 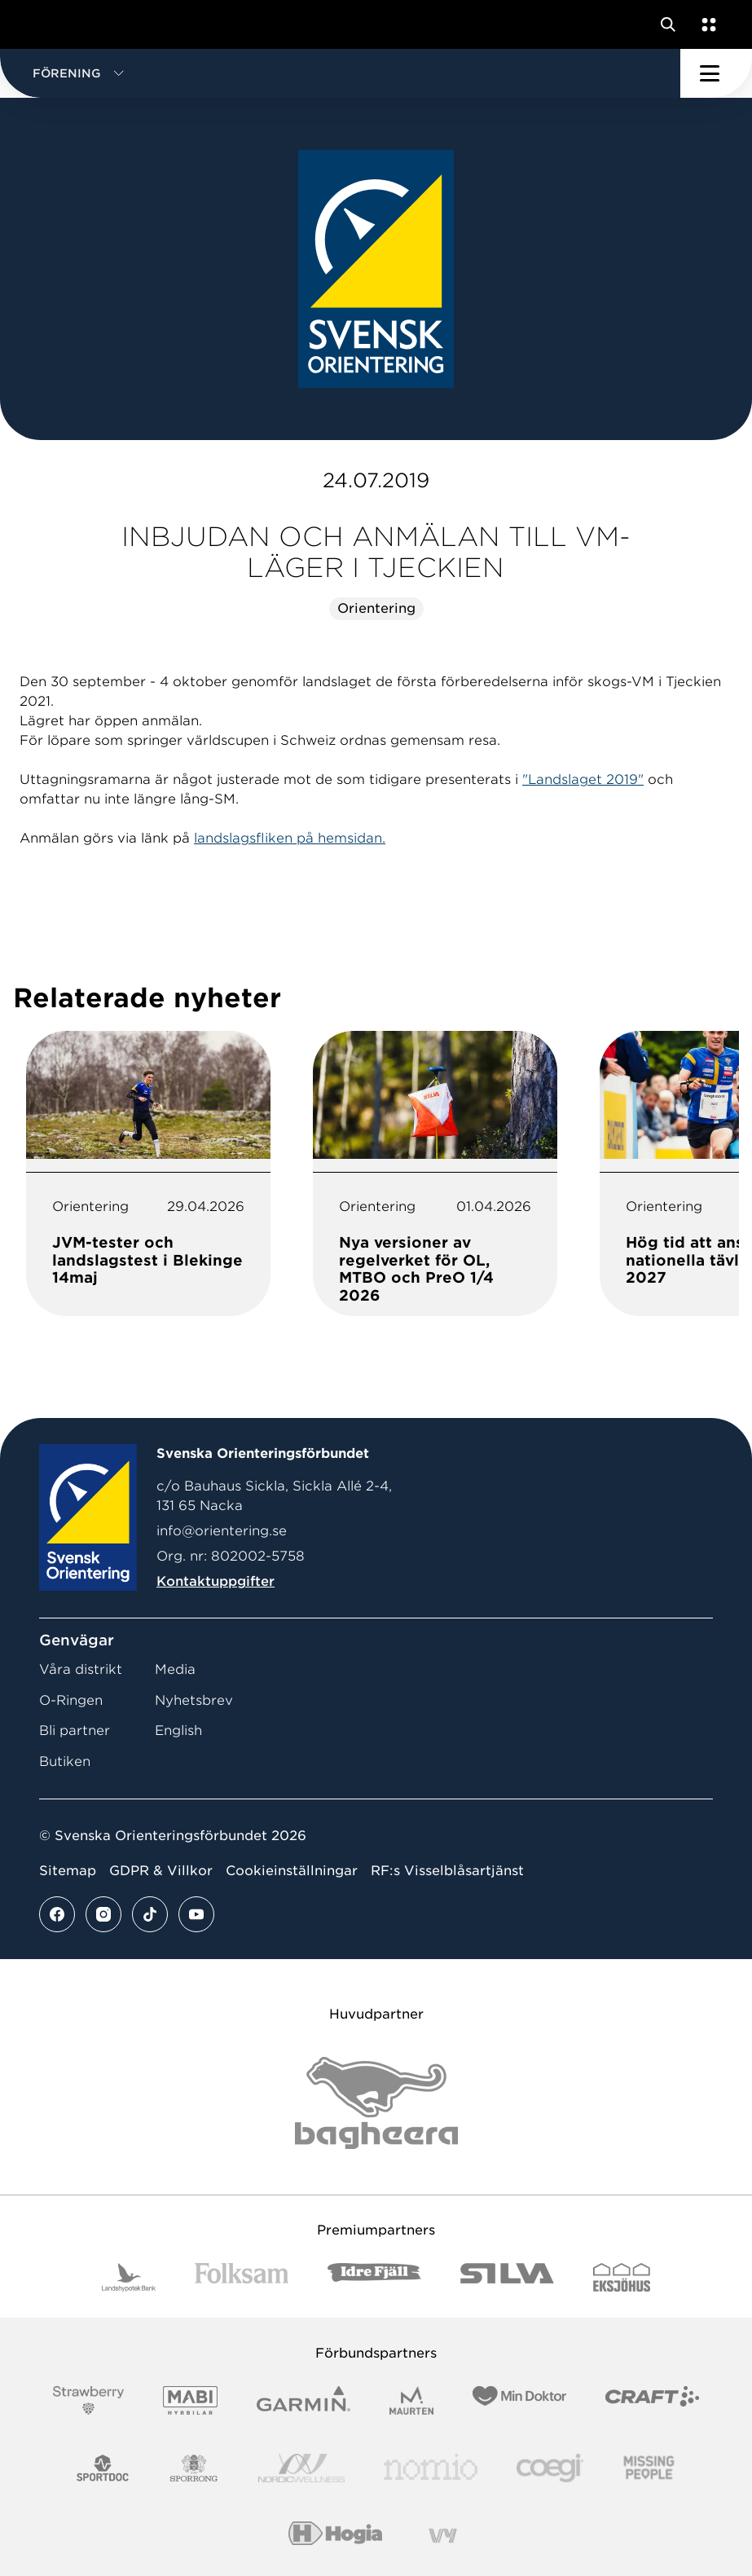 I want to click on [Vår sponsor Garmin Logotyp 2022], so click(x=303, y=2400).